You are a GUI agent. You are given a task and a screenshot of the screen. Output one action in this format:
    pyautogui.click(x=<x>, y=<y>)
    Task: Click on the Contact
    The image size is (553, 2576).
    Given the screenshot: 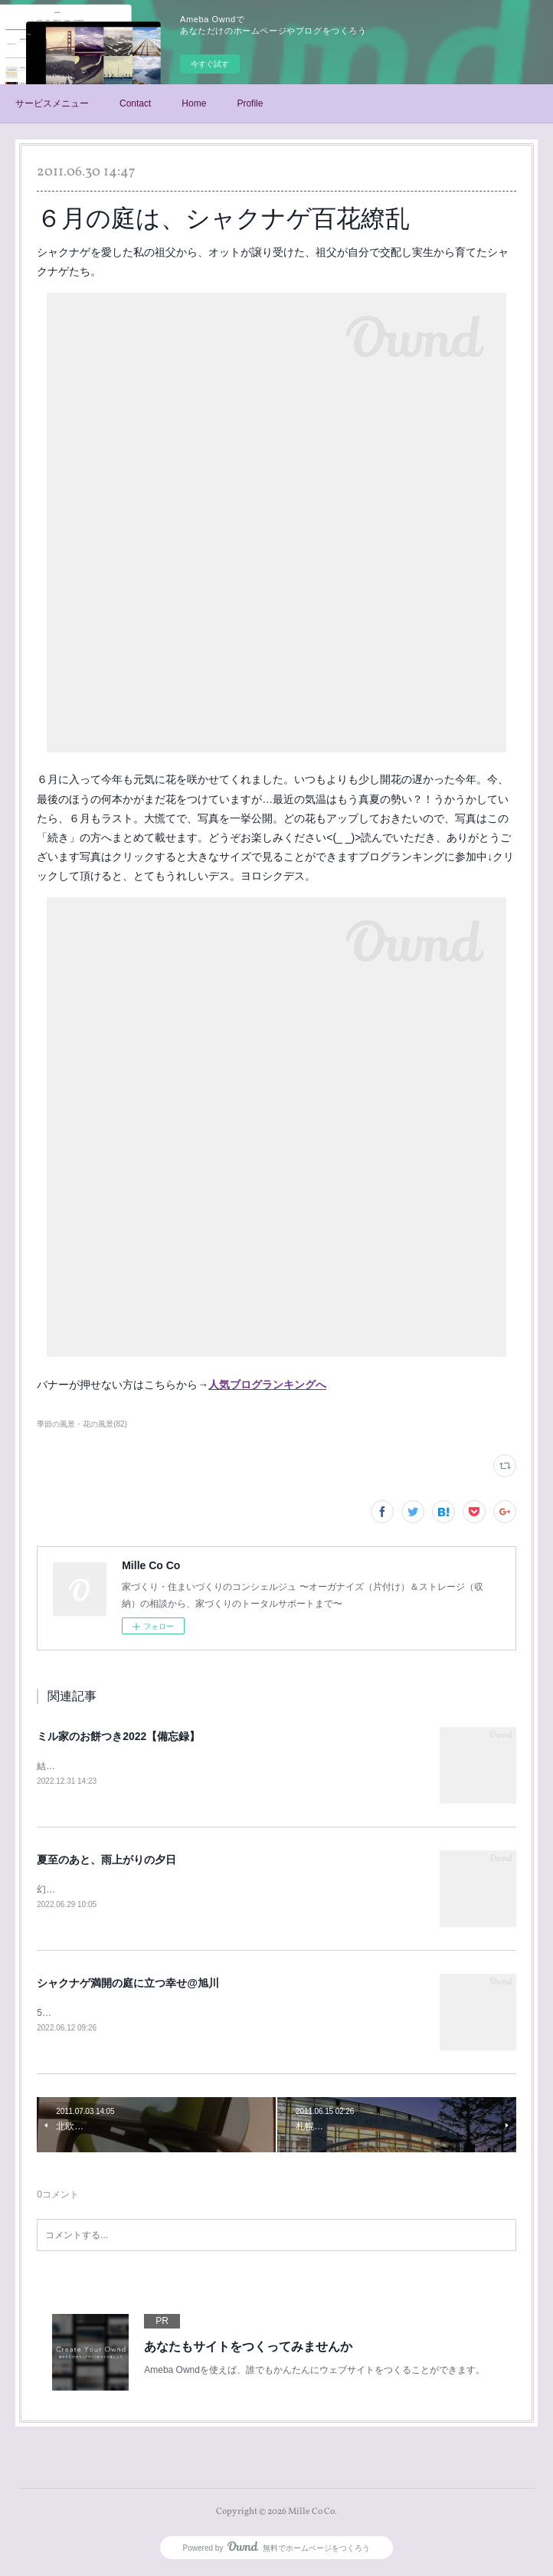 What is the action you would take?
    pyautogui.click(x=135, y=103)
    